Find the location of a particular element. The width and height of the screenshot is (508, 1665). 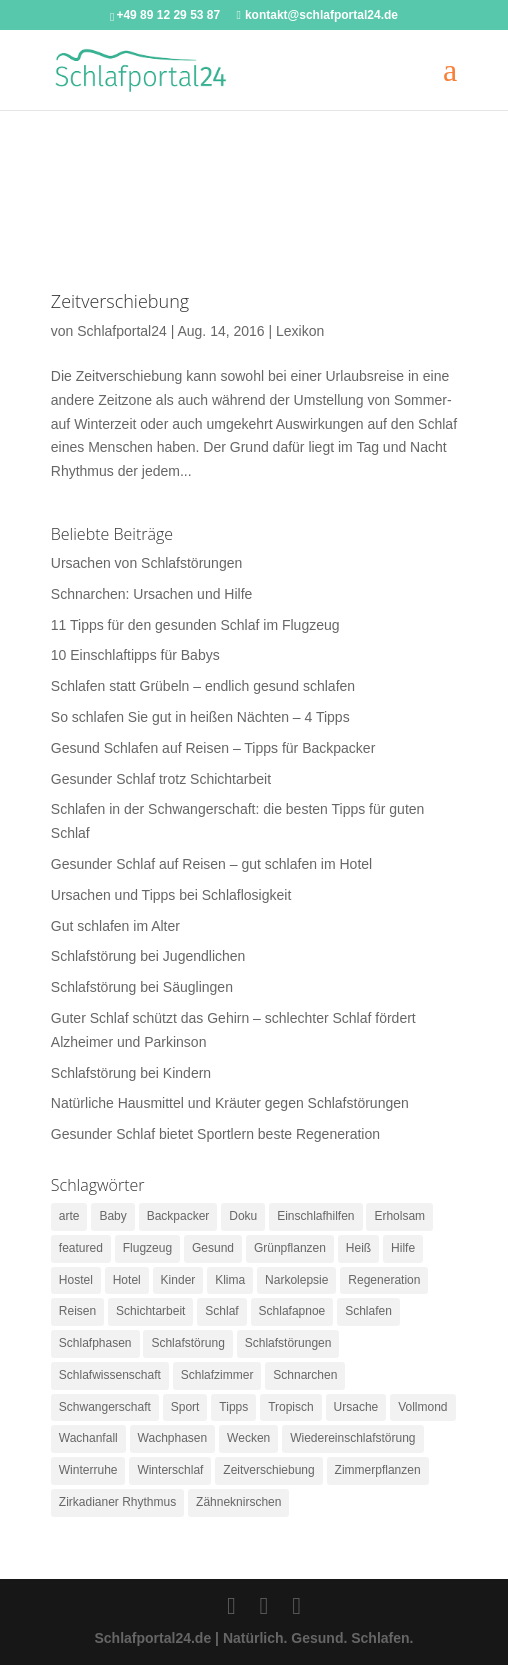

Schlafstörung bei Säuglingen is located at coordinates (142, 987).